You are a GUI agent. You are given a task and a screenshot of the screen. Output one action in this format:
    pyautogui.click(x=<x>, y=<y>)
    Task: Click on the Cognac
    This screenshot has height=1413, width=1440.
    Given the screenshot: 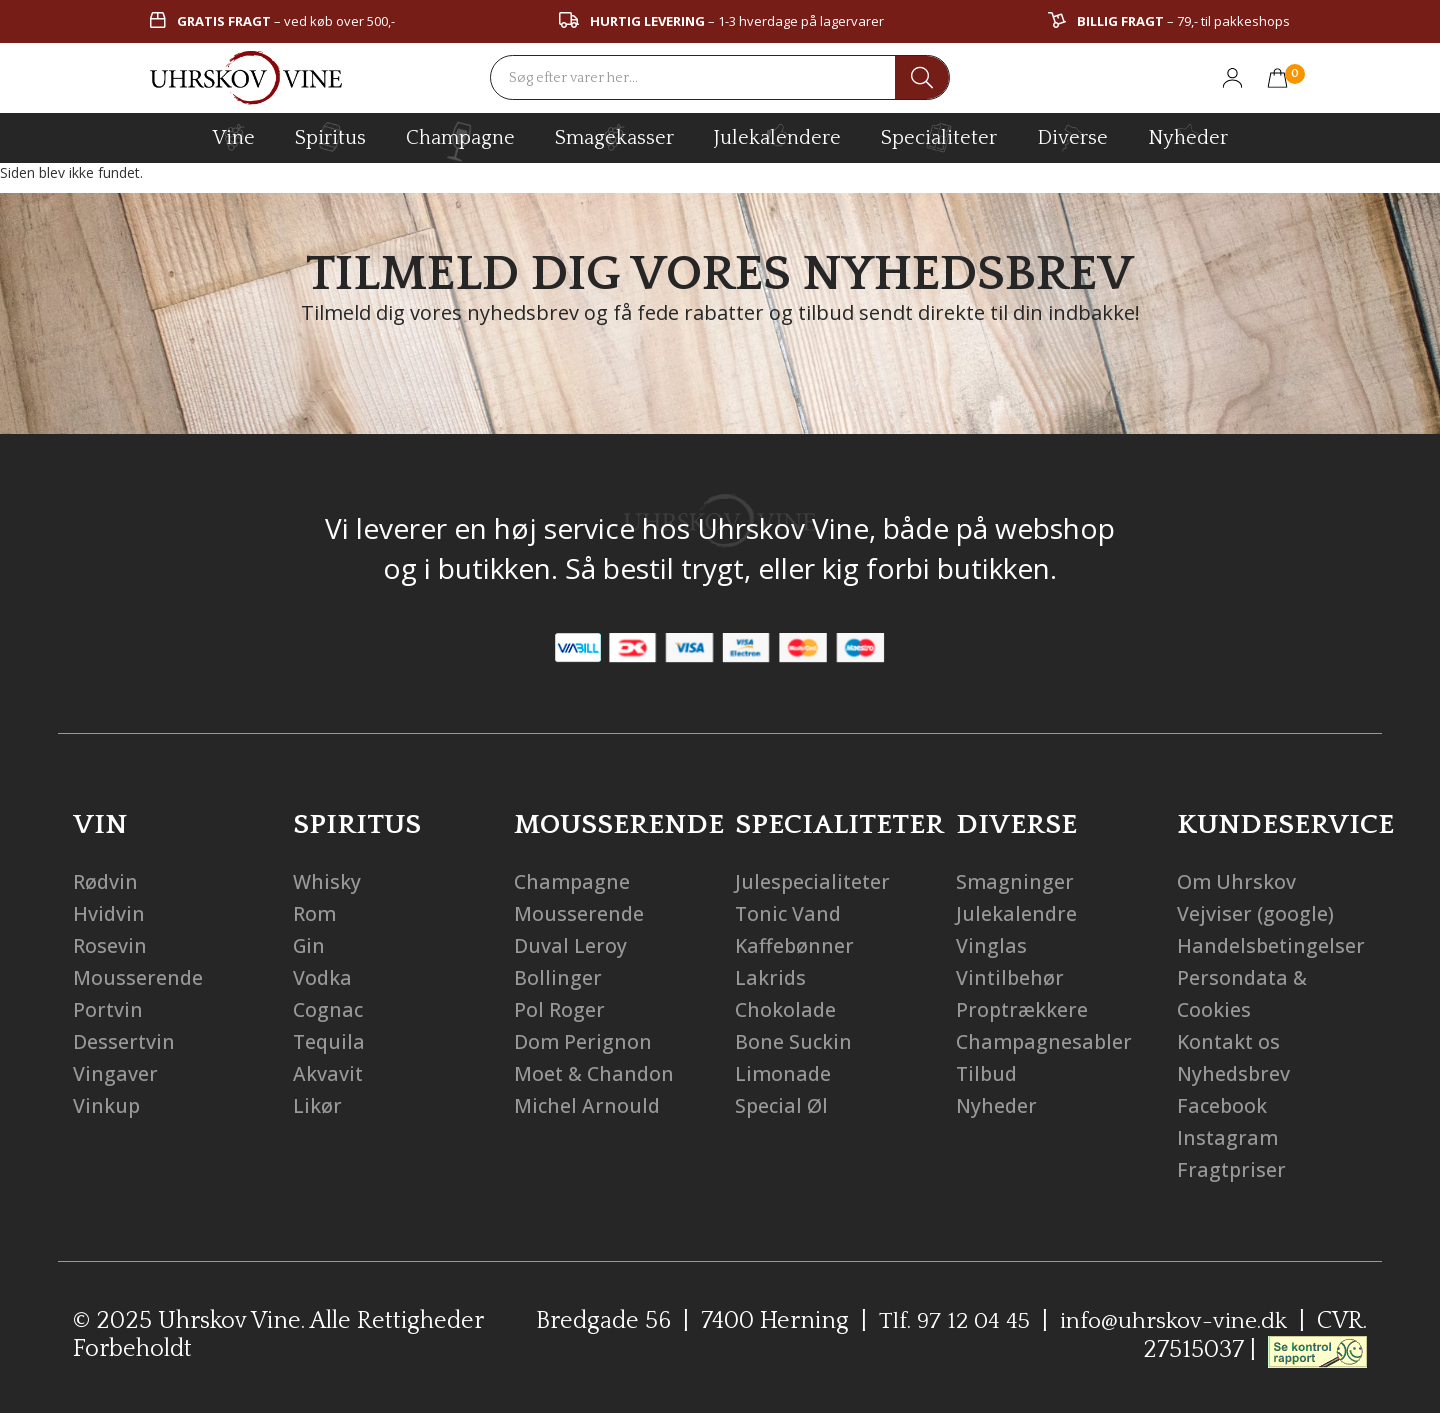 What is the action you would take?
    pyautogui.click(x=329, y=1009)
    